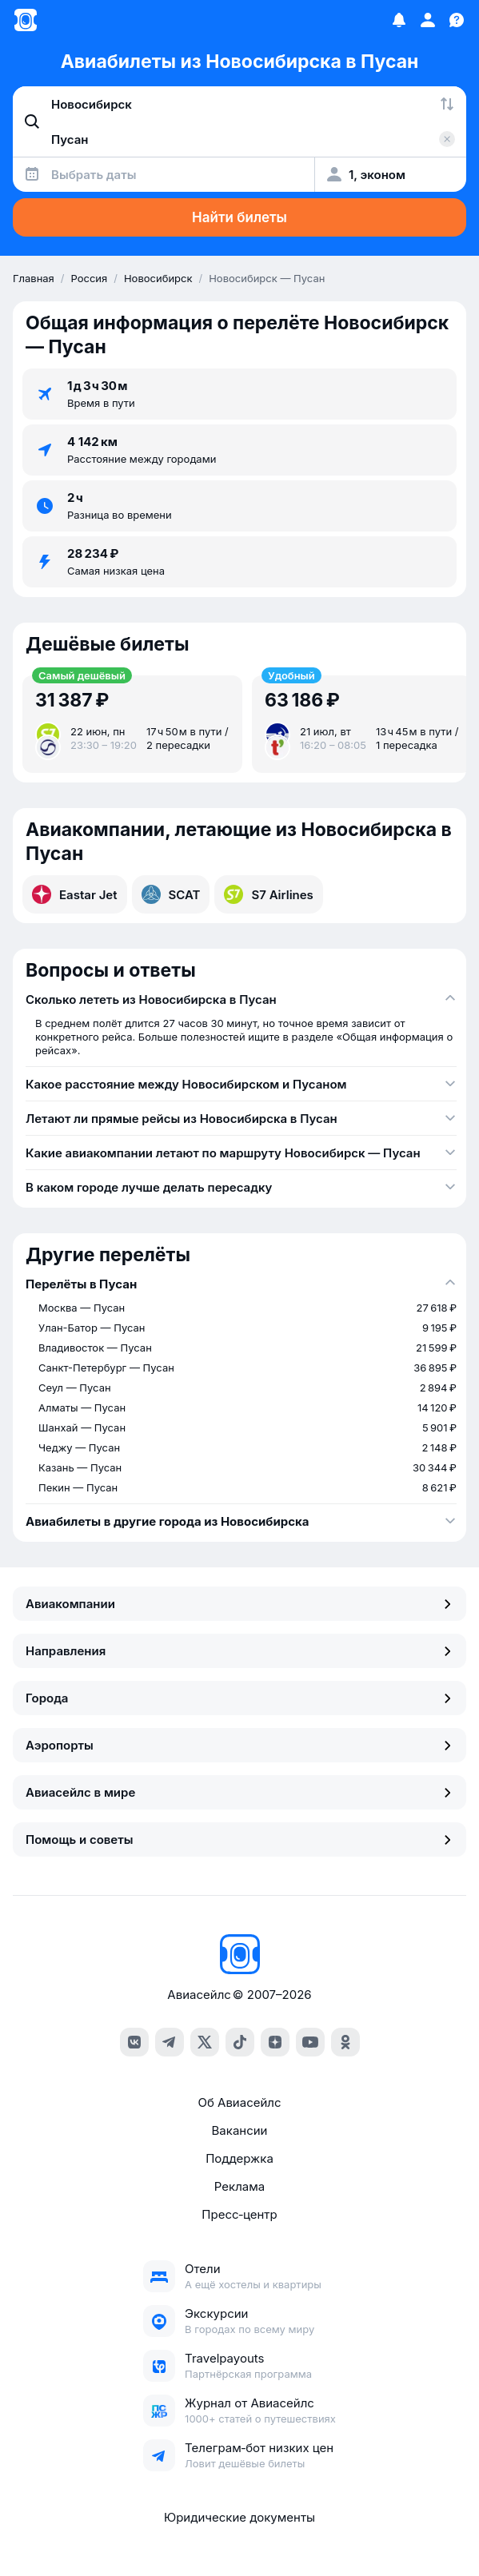 This screenshot has width=479, height=2576. I want to click on [Профиль], so click(427, 20).